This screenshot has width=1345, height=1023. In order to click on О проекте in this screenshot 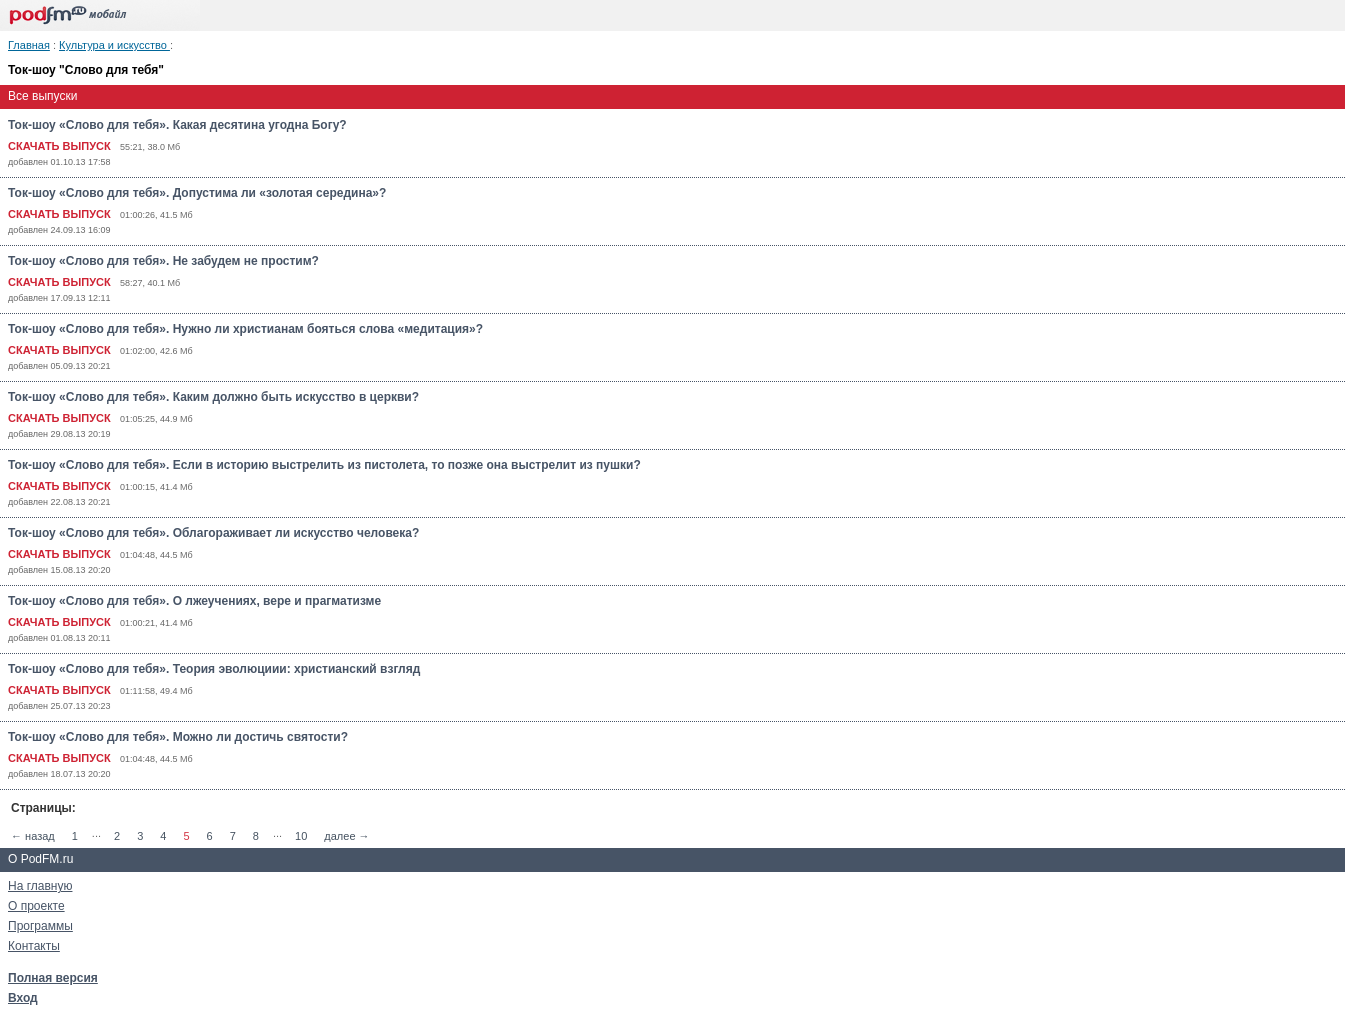, I will do `click(36, 906)`.